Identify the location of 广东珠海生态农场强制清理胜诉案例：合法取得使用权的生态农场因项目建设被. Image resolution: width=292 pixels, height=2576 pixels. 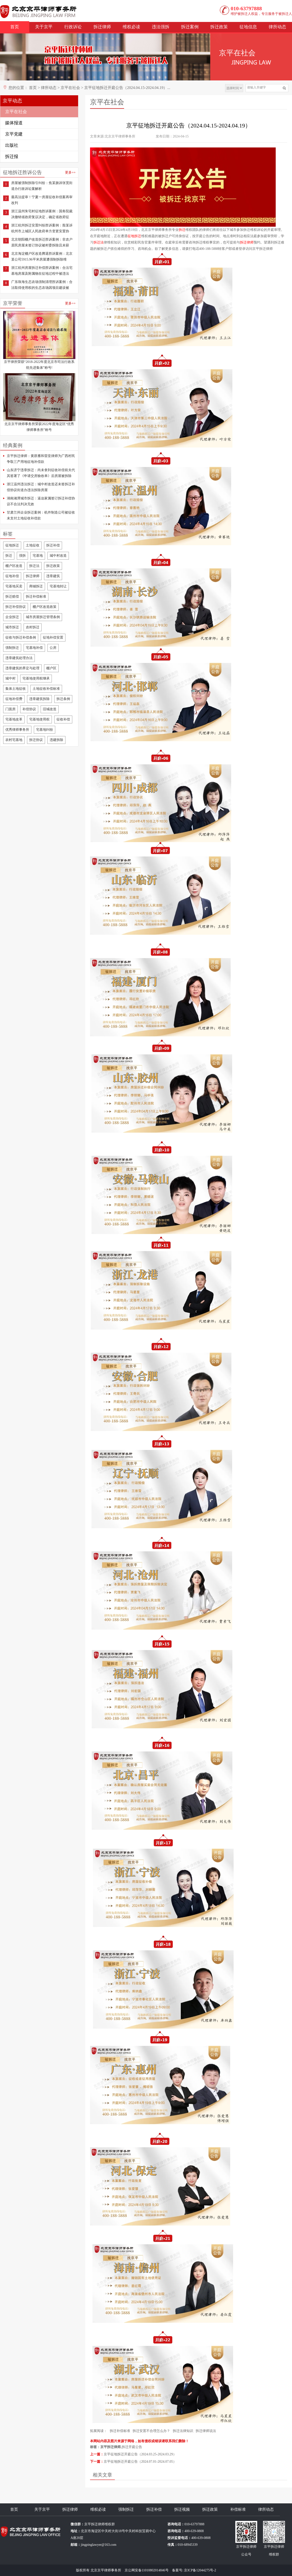
(42, 285).